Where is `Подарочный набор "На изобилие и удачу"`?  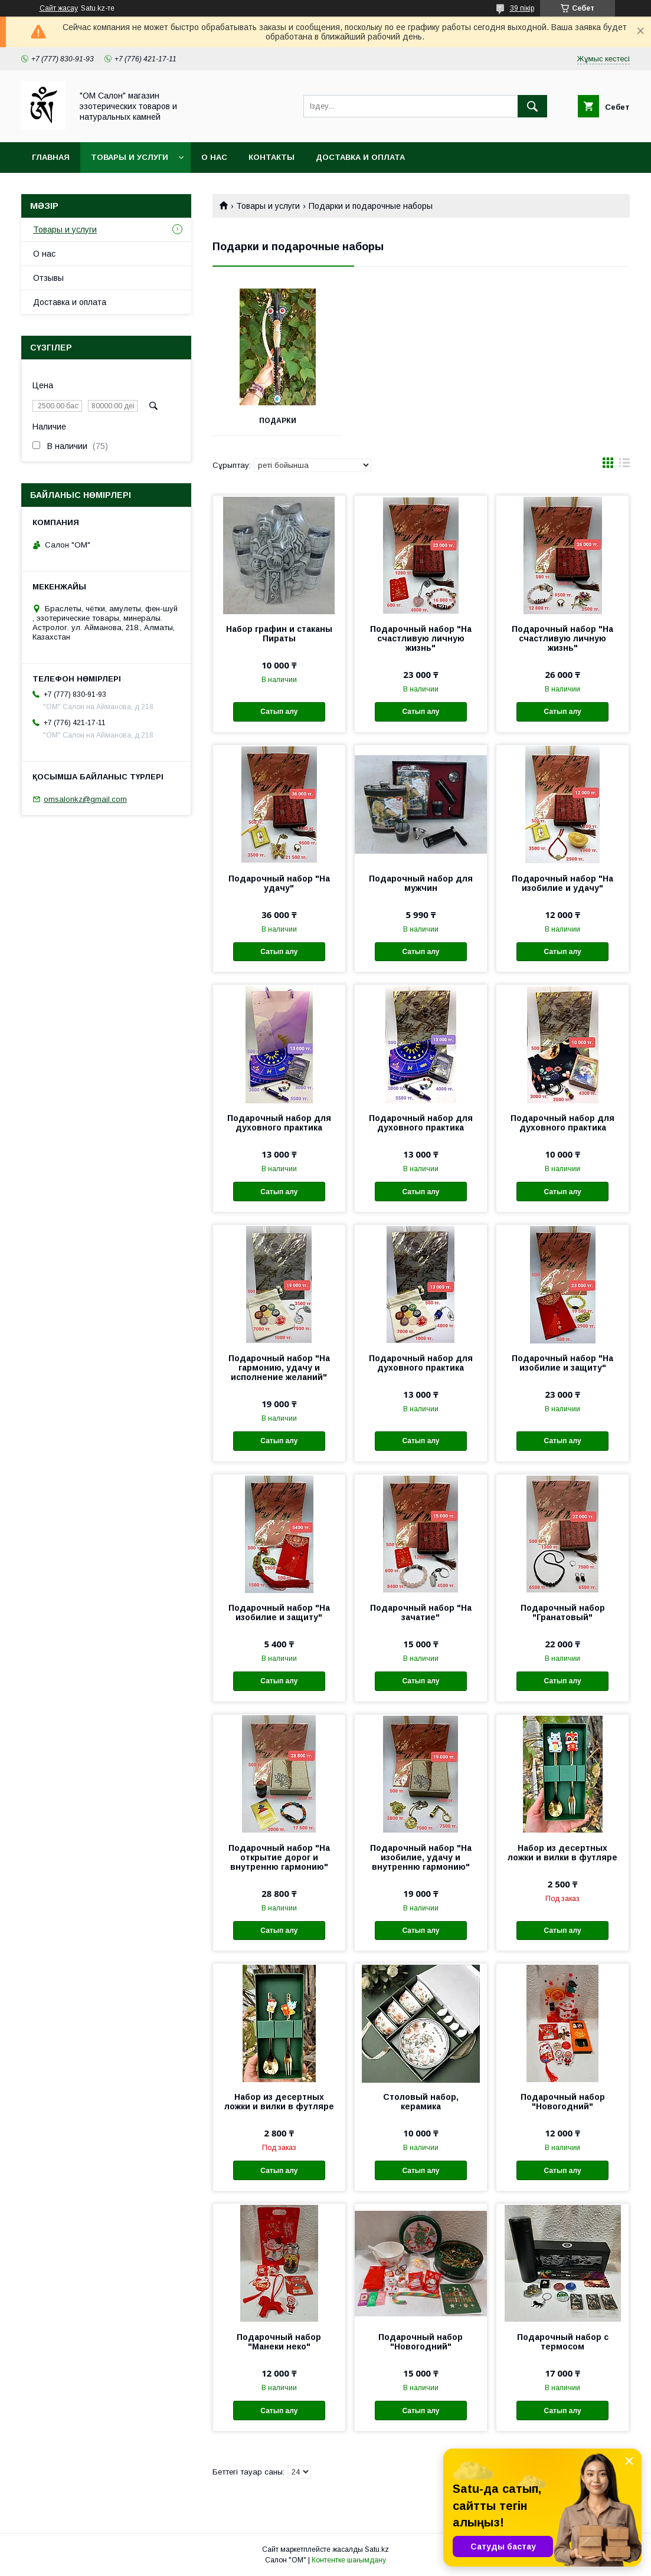 Подарочный набор "На изобилие и удачу" is located at coordinates (562, 883).